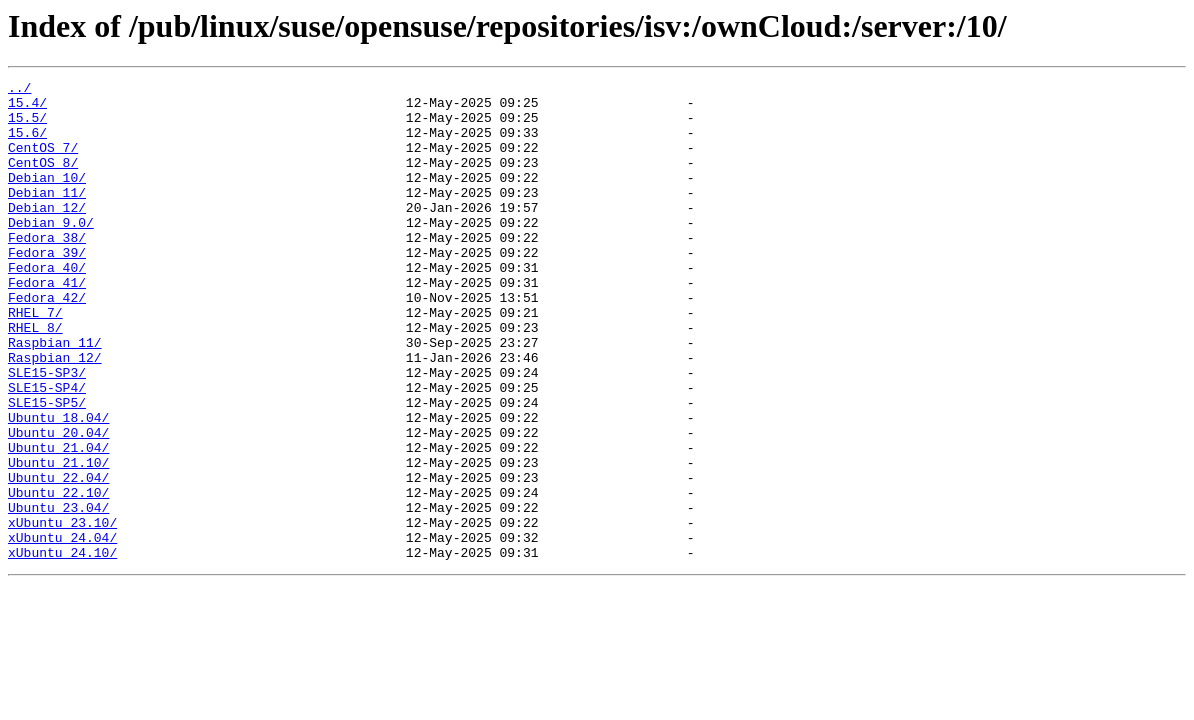  I want to click on ../, so click(19, 90).